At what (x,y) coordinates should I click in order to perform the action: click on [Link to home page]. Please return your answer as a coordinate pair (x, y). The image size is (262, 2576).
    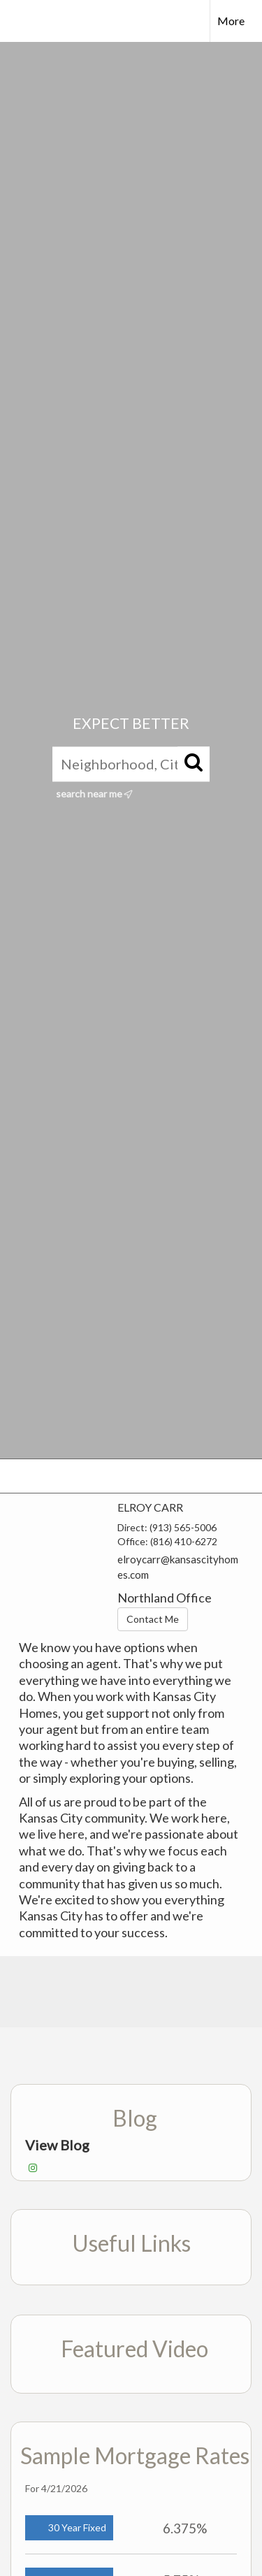
    Looking at the image, I should click on (23, 21).